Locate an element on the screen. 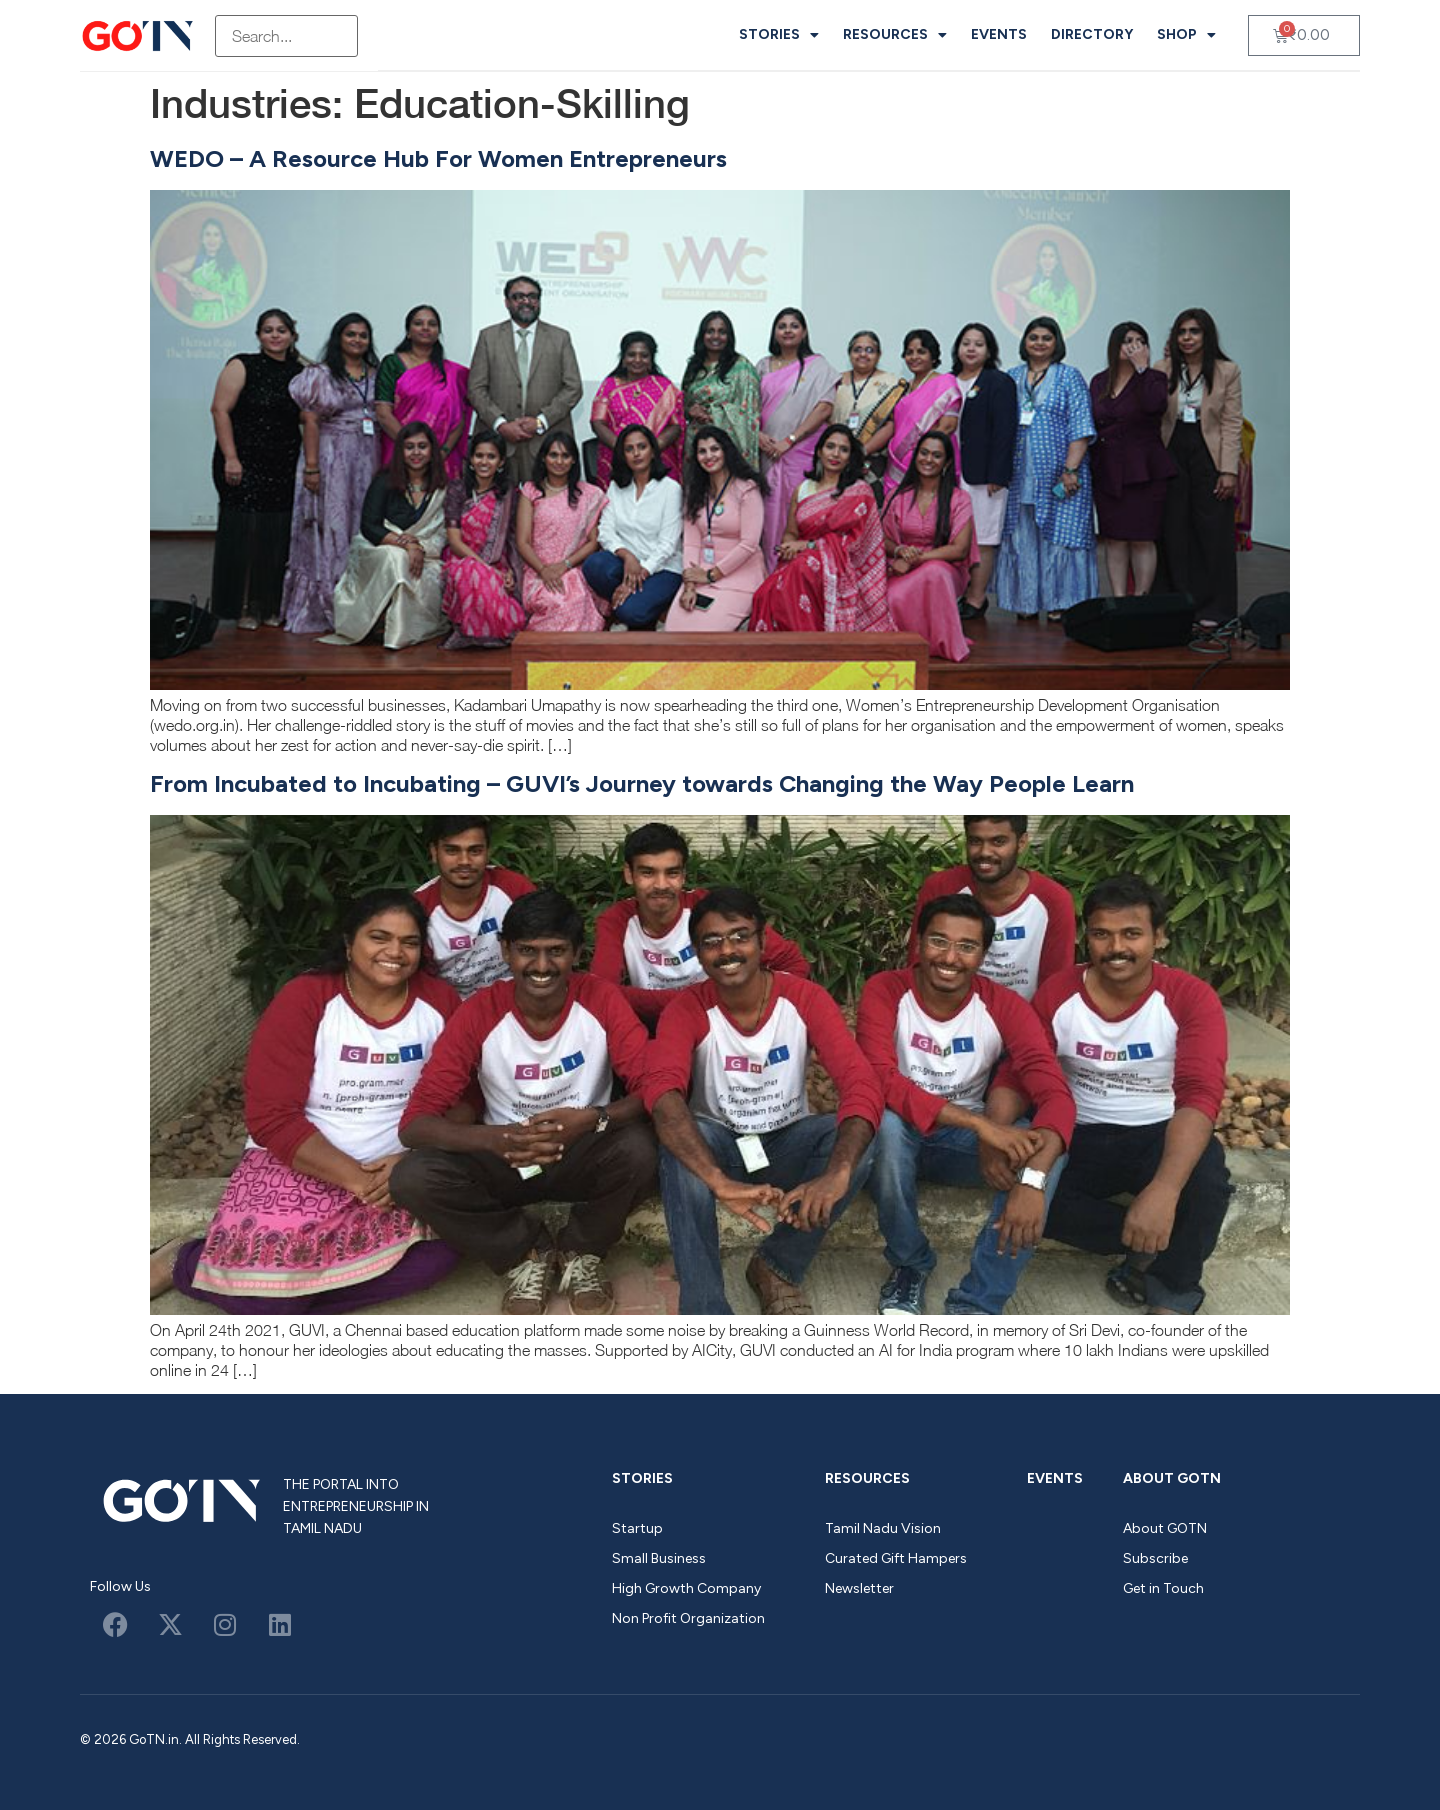  Shop is located at coordinates (1186, 35).